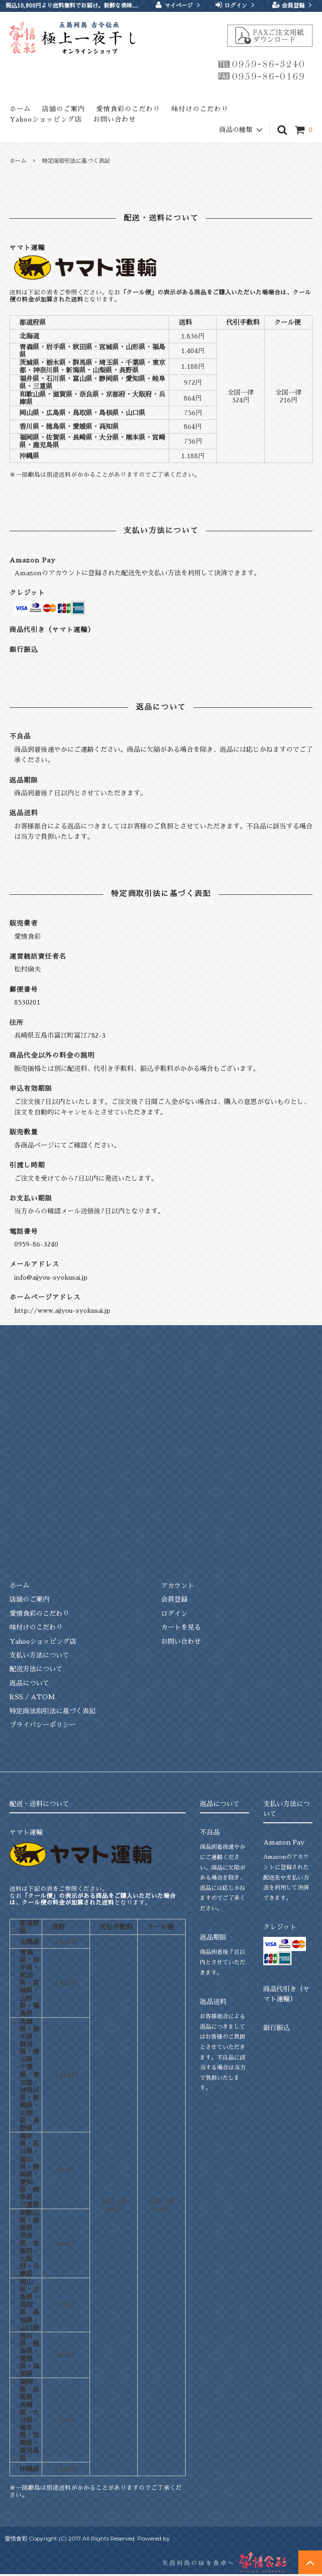 This screenshot has height=2576, width=322. What do you see at coordinates (16, 1697) in the screenshot?
I see `RSS` at bounding box center [16, 1697].